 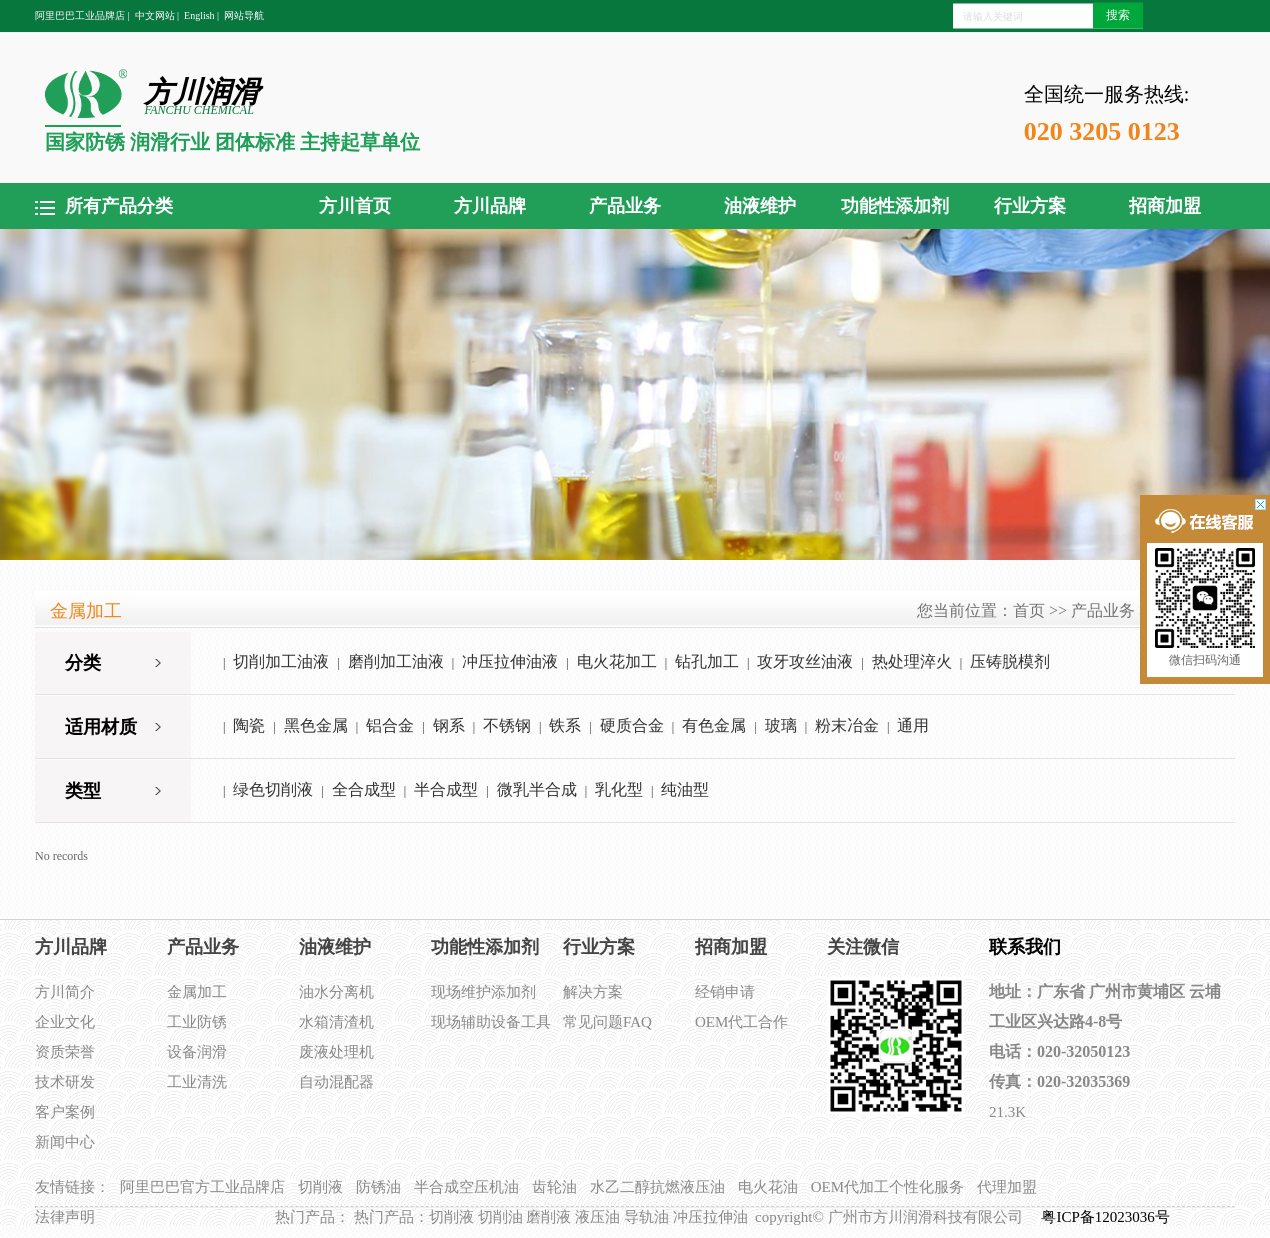 What do you see at coordinates (1025, 947) in the screenshot?
I see `联系我们` at bounding box center [1025, 947].